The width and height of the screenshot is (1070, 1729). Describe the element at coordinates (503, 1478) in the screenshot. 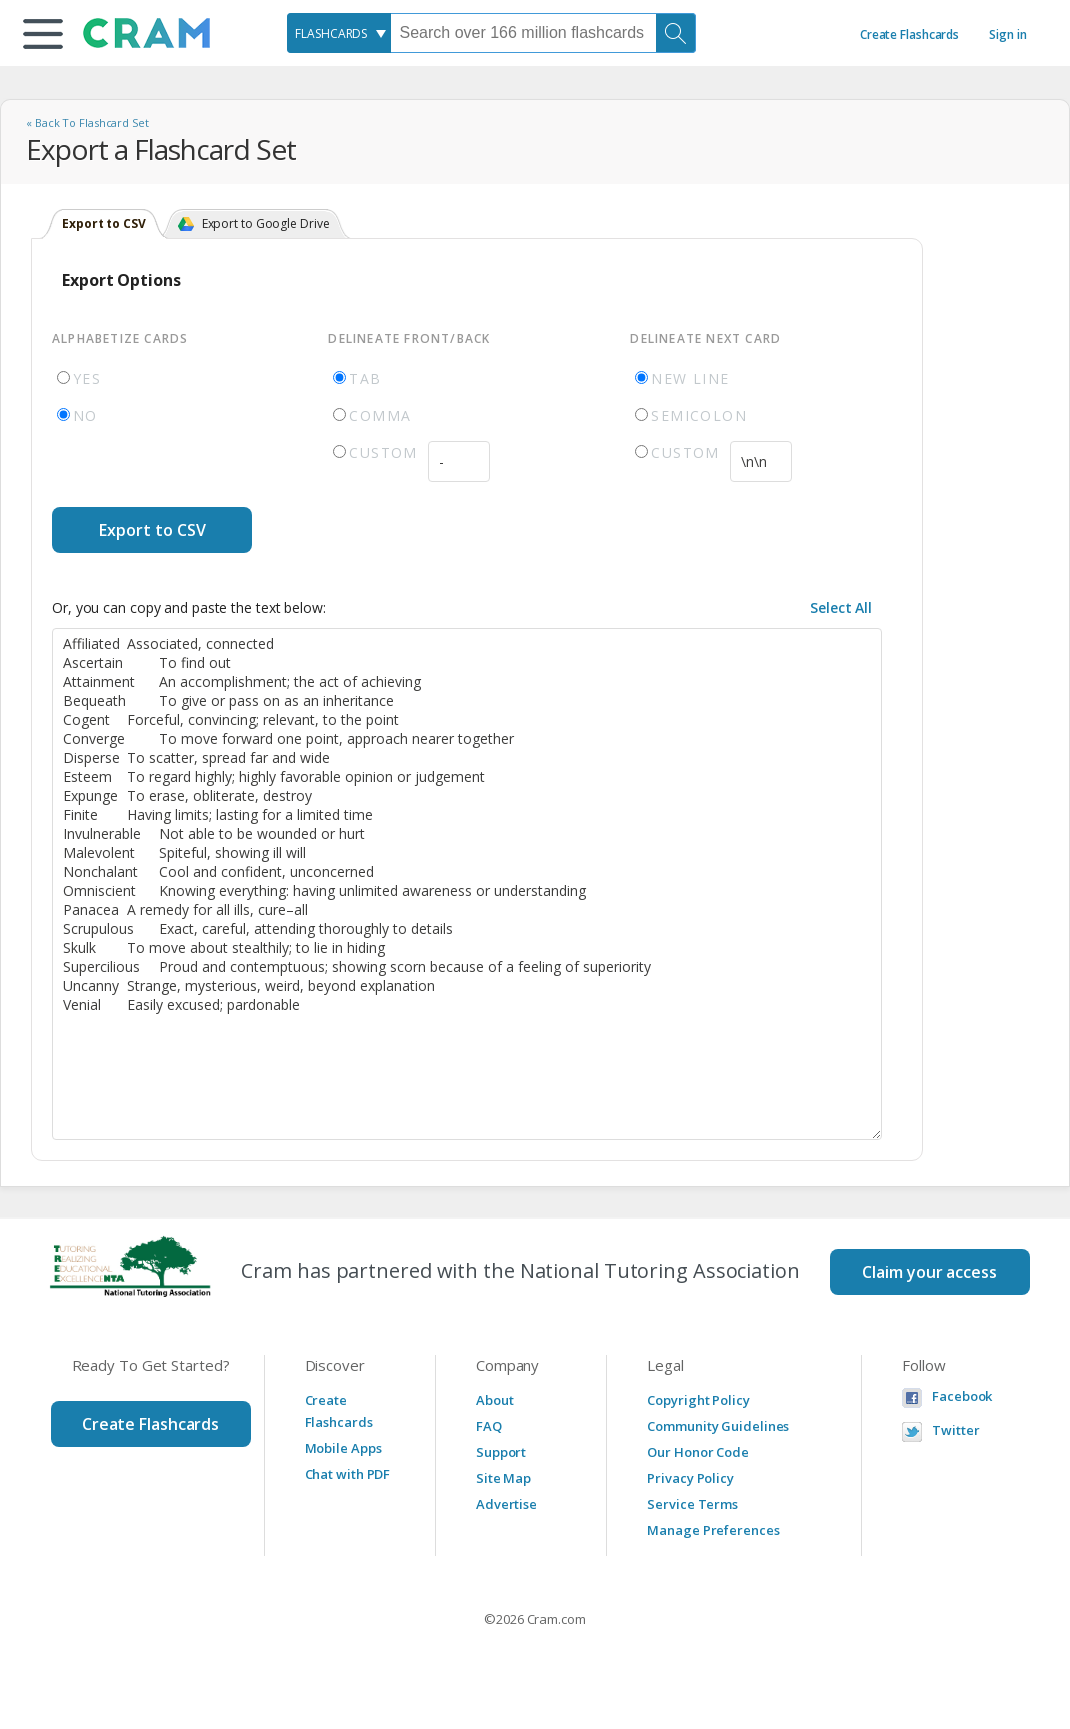

I see `Site Map` at that location.